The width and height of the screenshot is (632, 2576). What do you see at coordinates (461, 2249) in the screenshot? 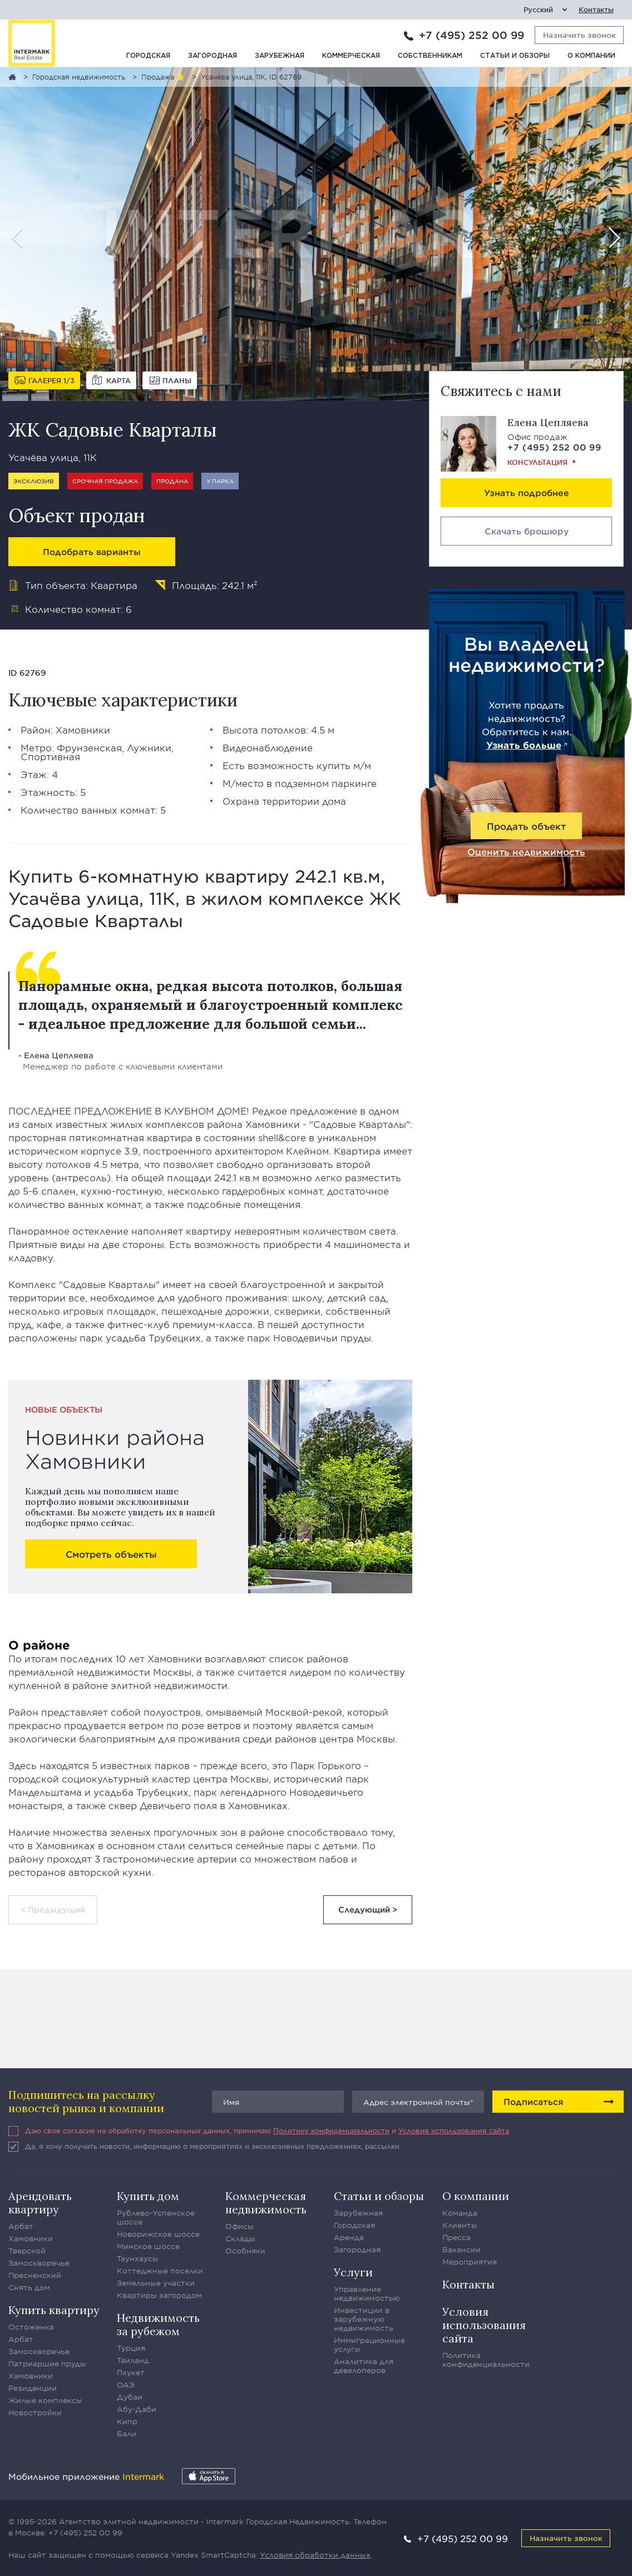
I see `Вакансии` at bounding box center [461, 2249].